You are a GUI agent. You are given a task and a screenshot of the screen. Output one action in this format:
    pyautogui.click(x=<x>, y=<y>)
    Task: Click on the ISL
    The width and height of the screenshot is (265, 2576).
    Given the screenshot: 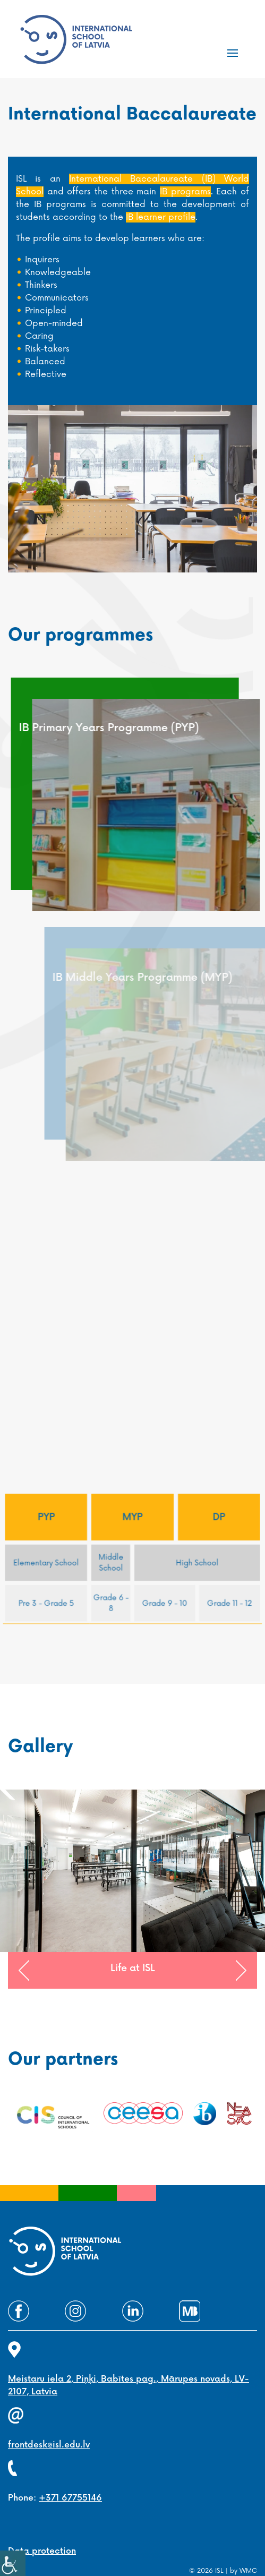 What is the action you would take?
    pyautogui.click(x=219, y=2571)
    